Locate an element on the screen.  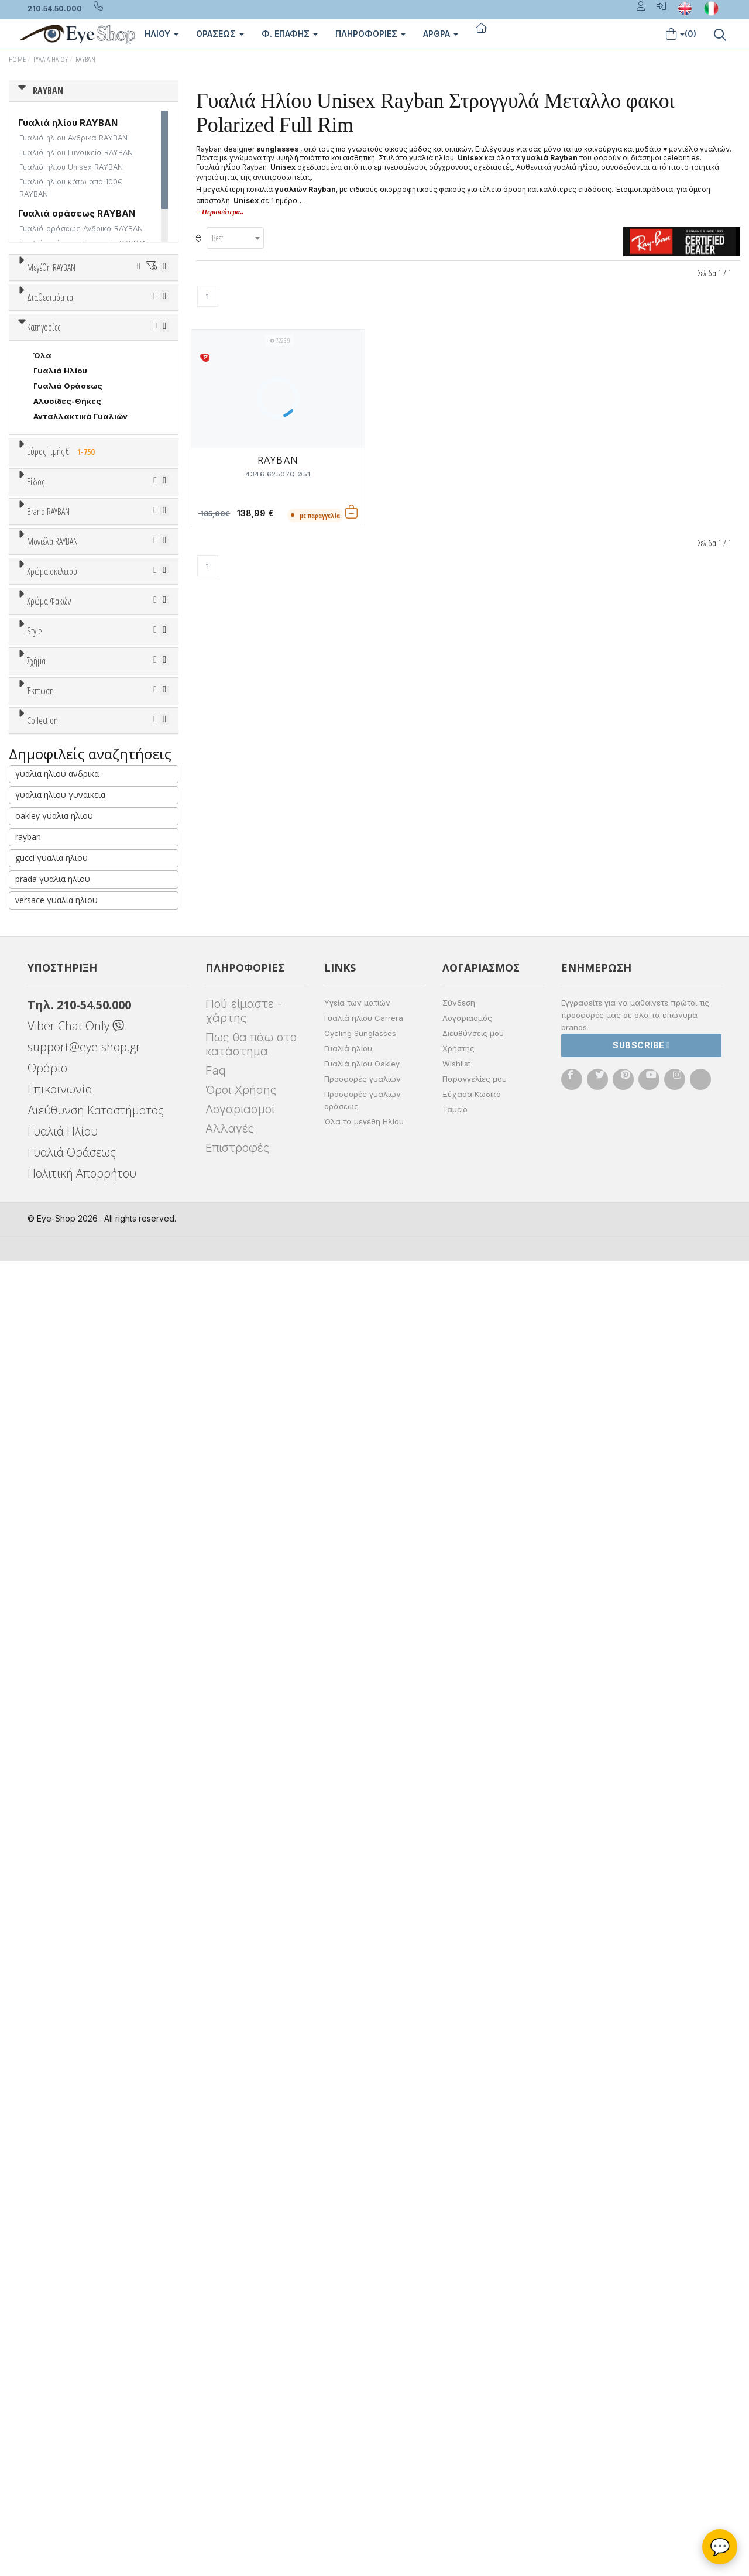
Χρώμα Φακών is located at coordinates (49, 1448).